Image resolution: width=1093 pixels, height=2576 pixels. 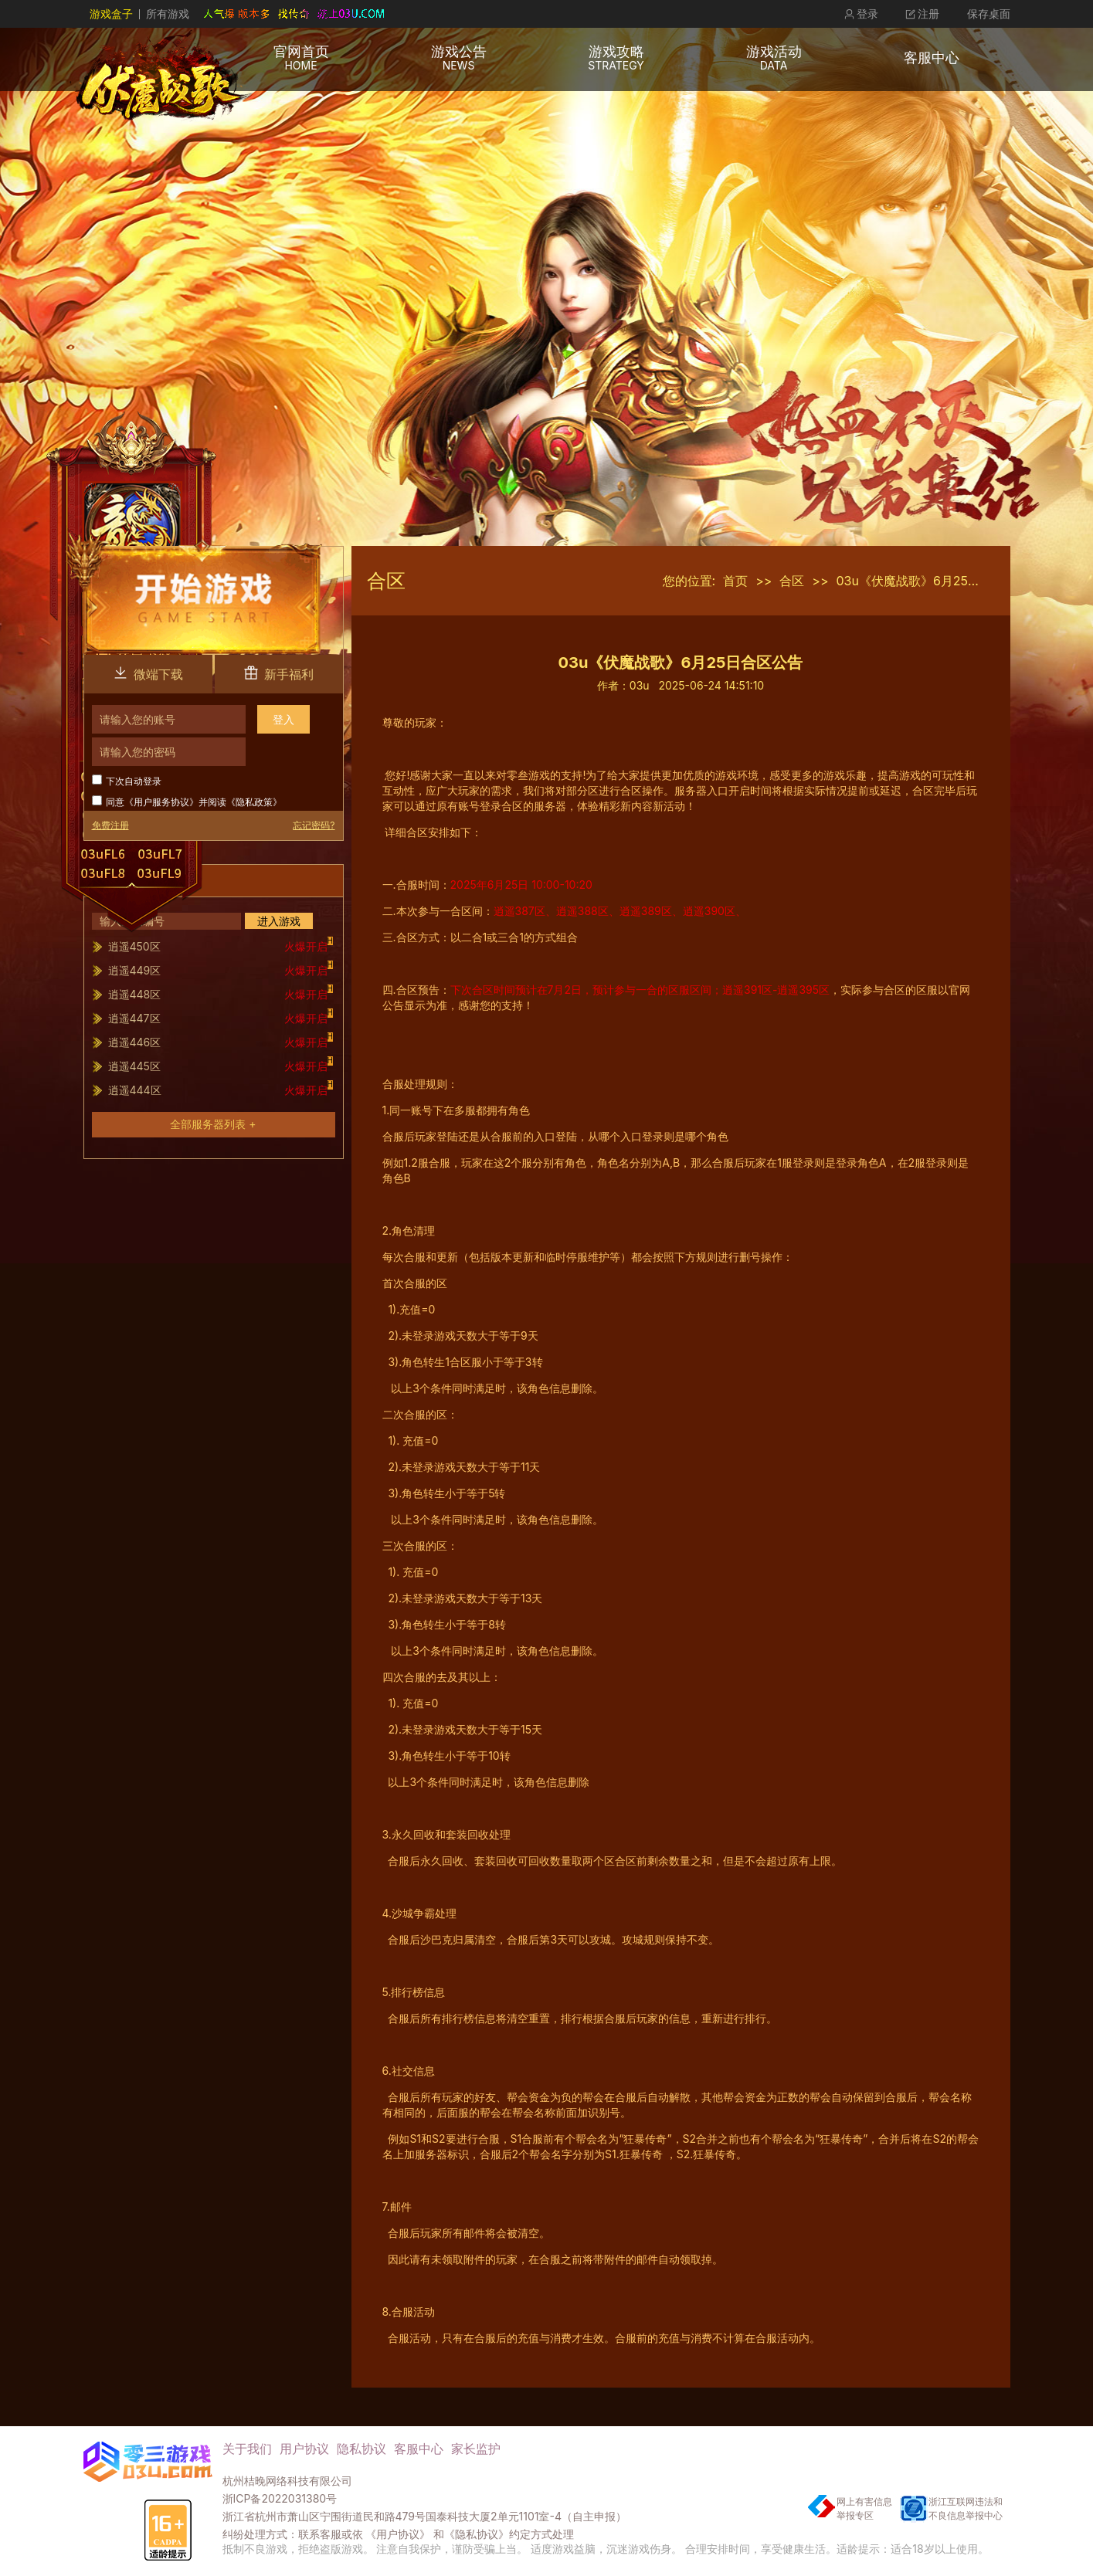 I want to click on 首页, so click(x=735, y=580).